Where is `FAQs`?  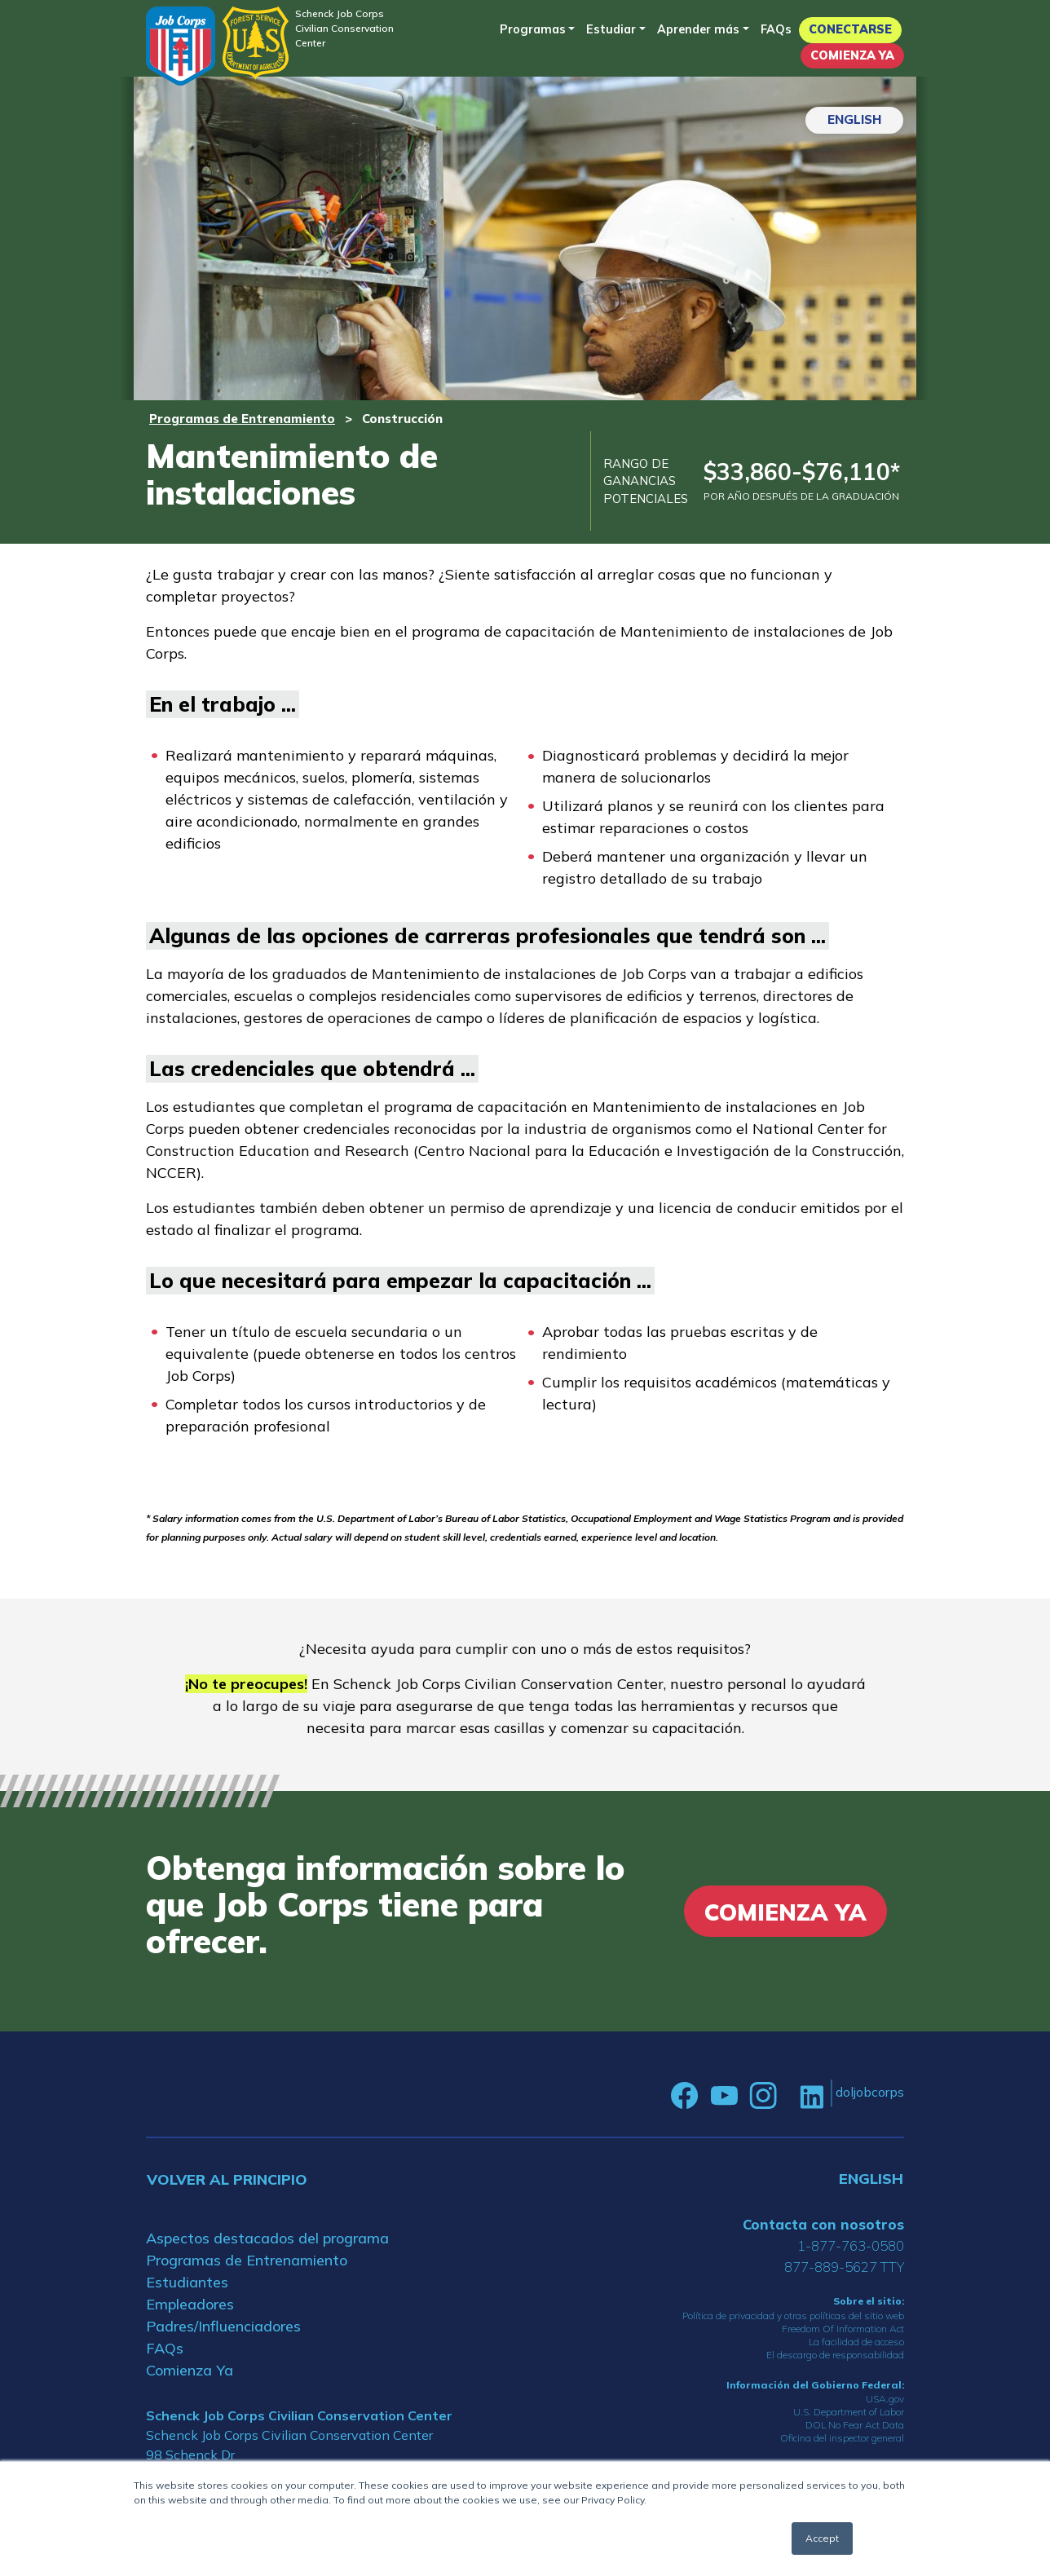
FAQs is located at coordinates (776, 29).